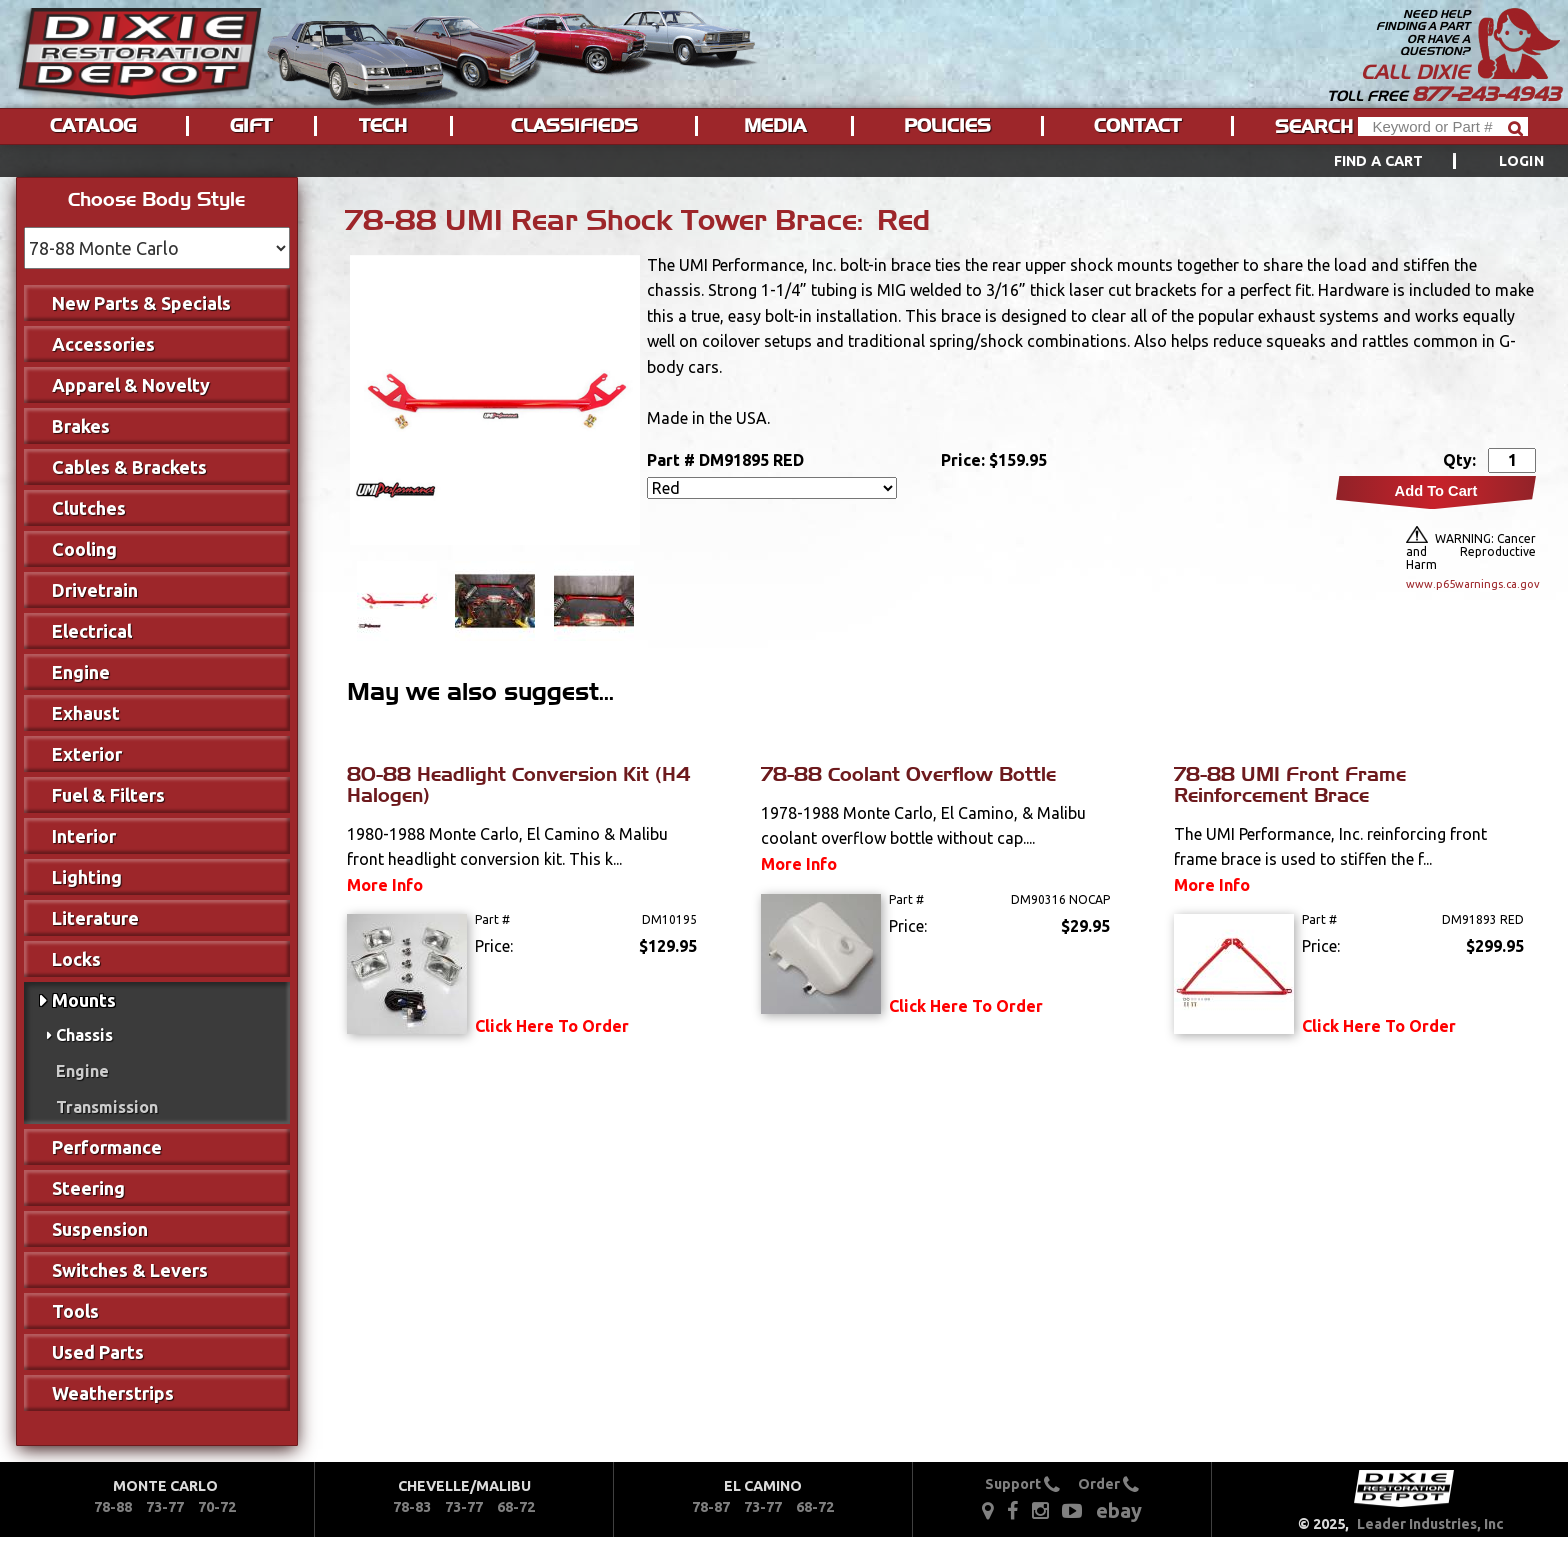 This screenshot has height=1541, width=1568. What do you see at coordinates (95, 590) in the screenshot?
I see `Drivetrain` at bounding box center [95, 590].